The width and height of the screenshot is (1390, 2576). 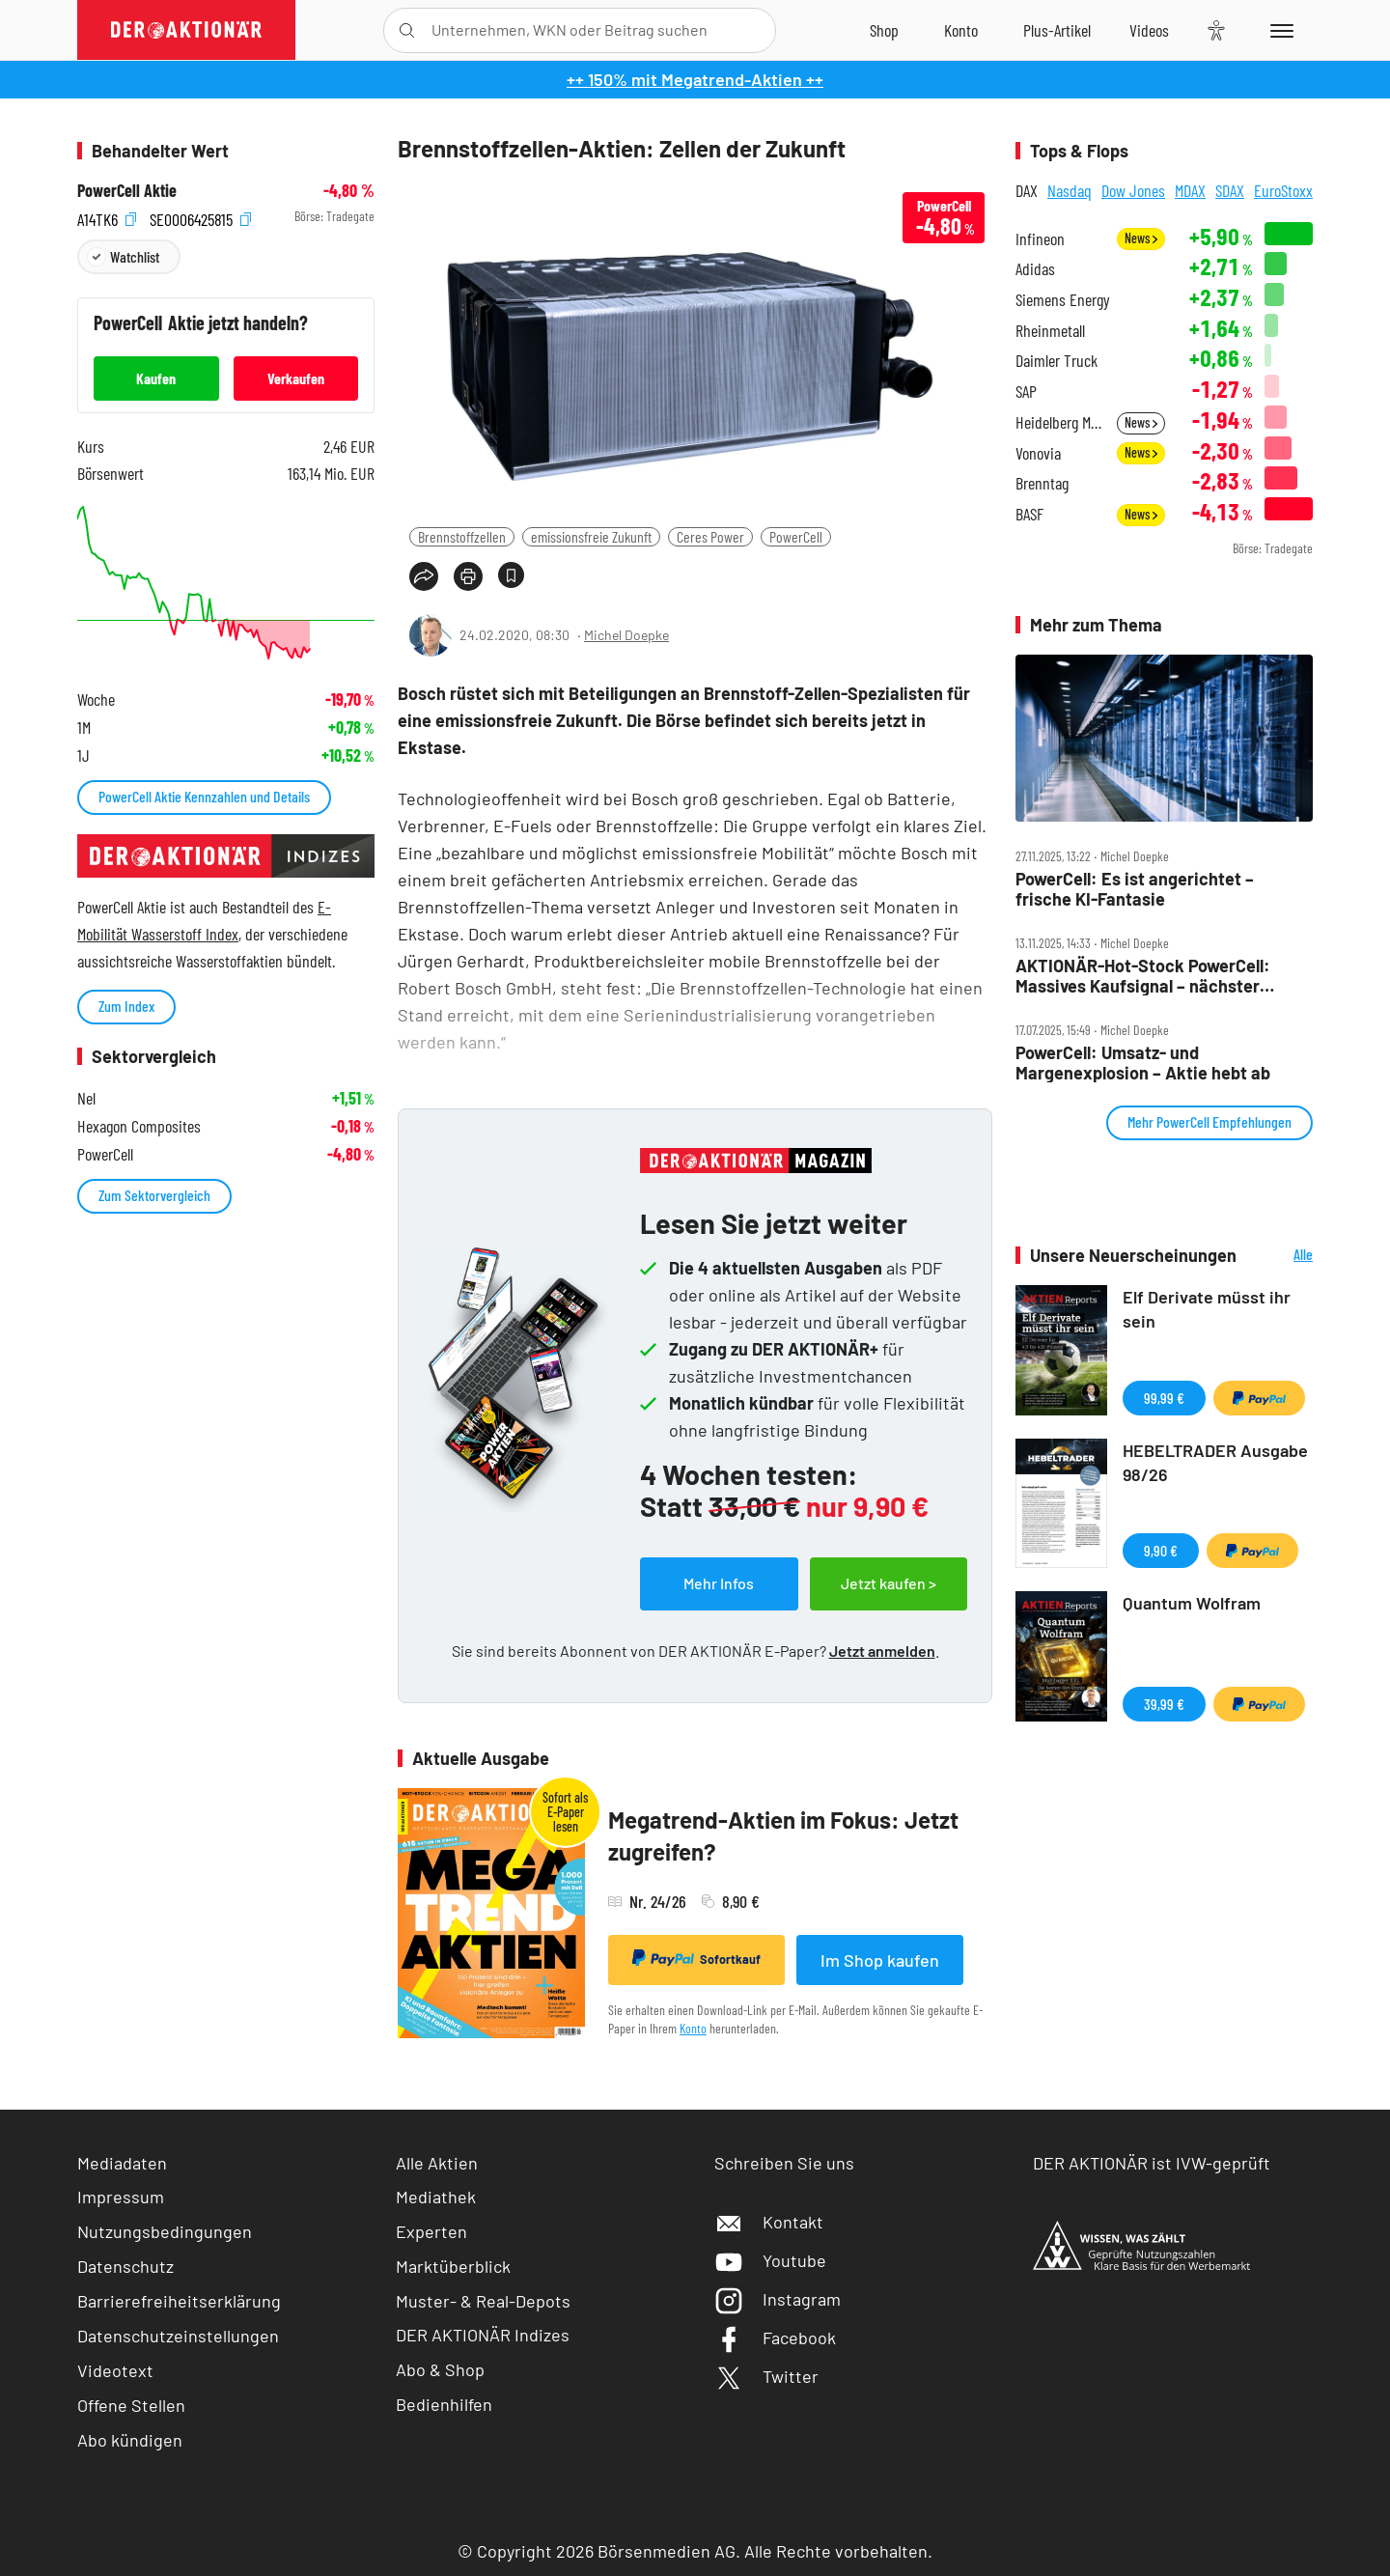 I want to click on [Suche öffnen], so click(x=407, y=30).